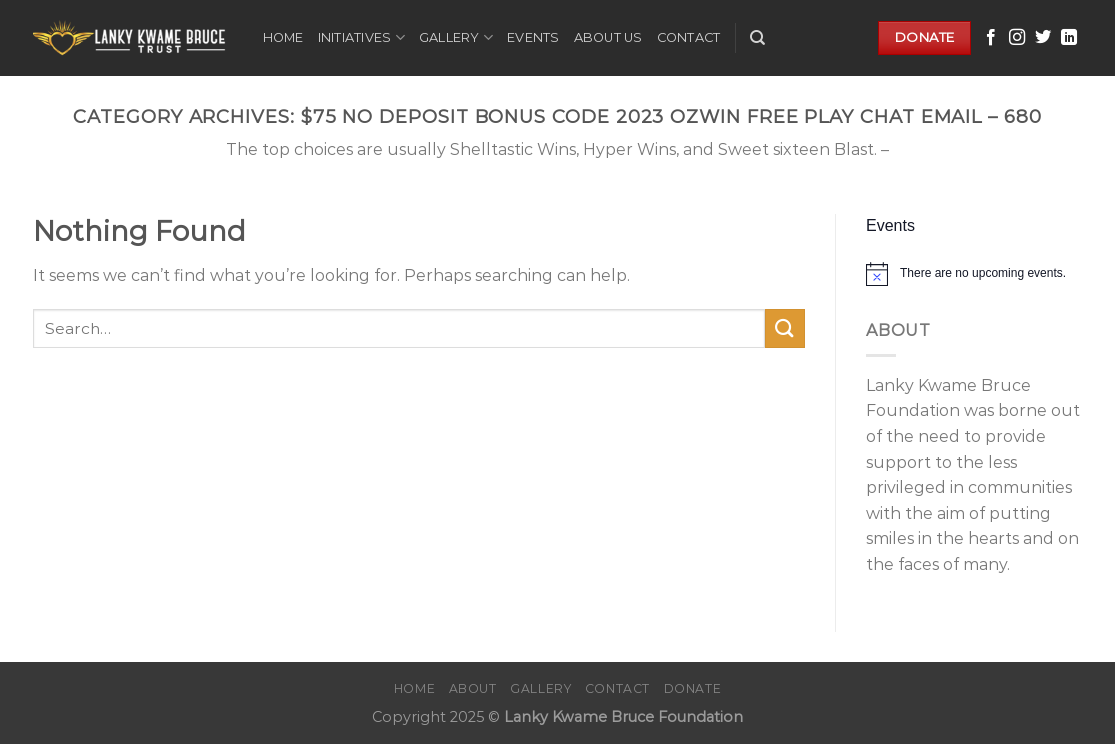 This screenshot has height=744, width=1115. I want to click on Events, so click(533, 37).